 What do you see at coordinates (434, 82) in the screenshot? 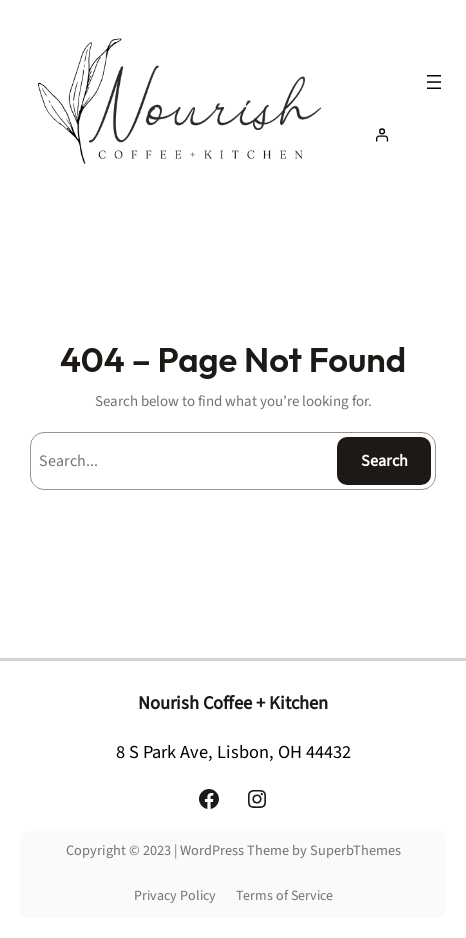
I see `[Open menu]` at bounding box center [434, 82].